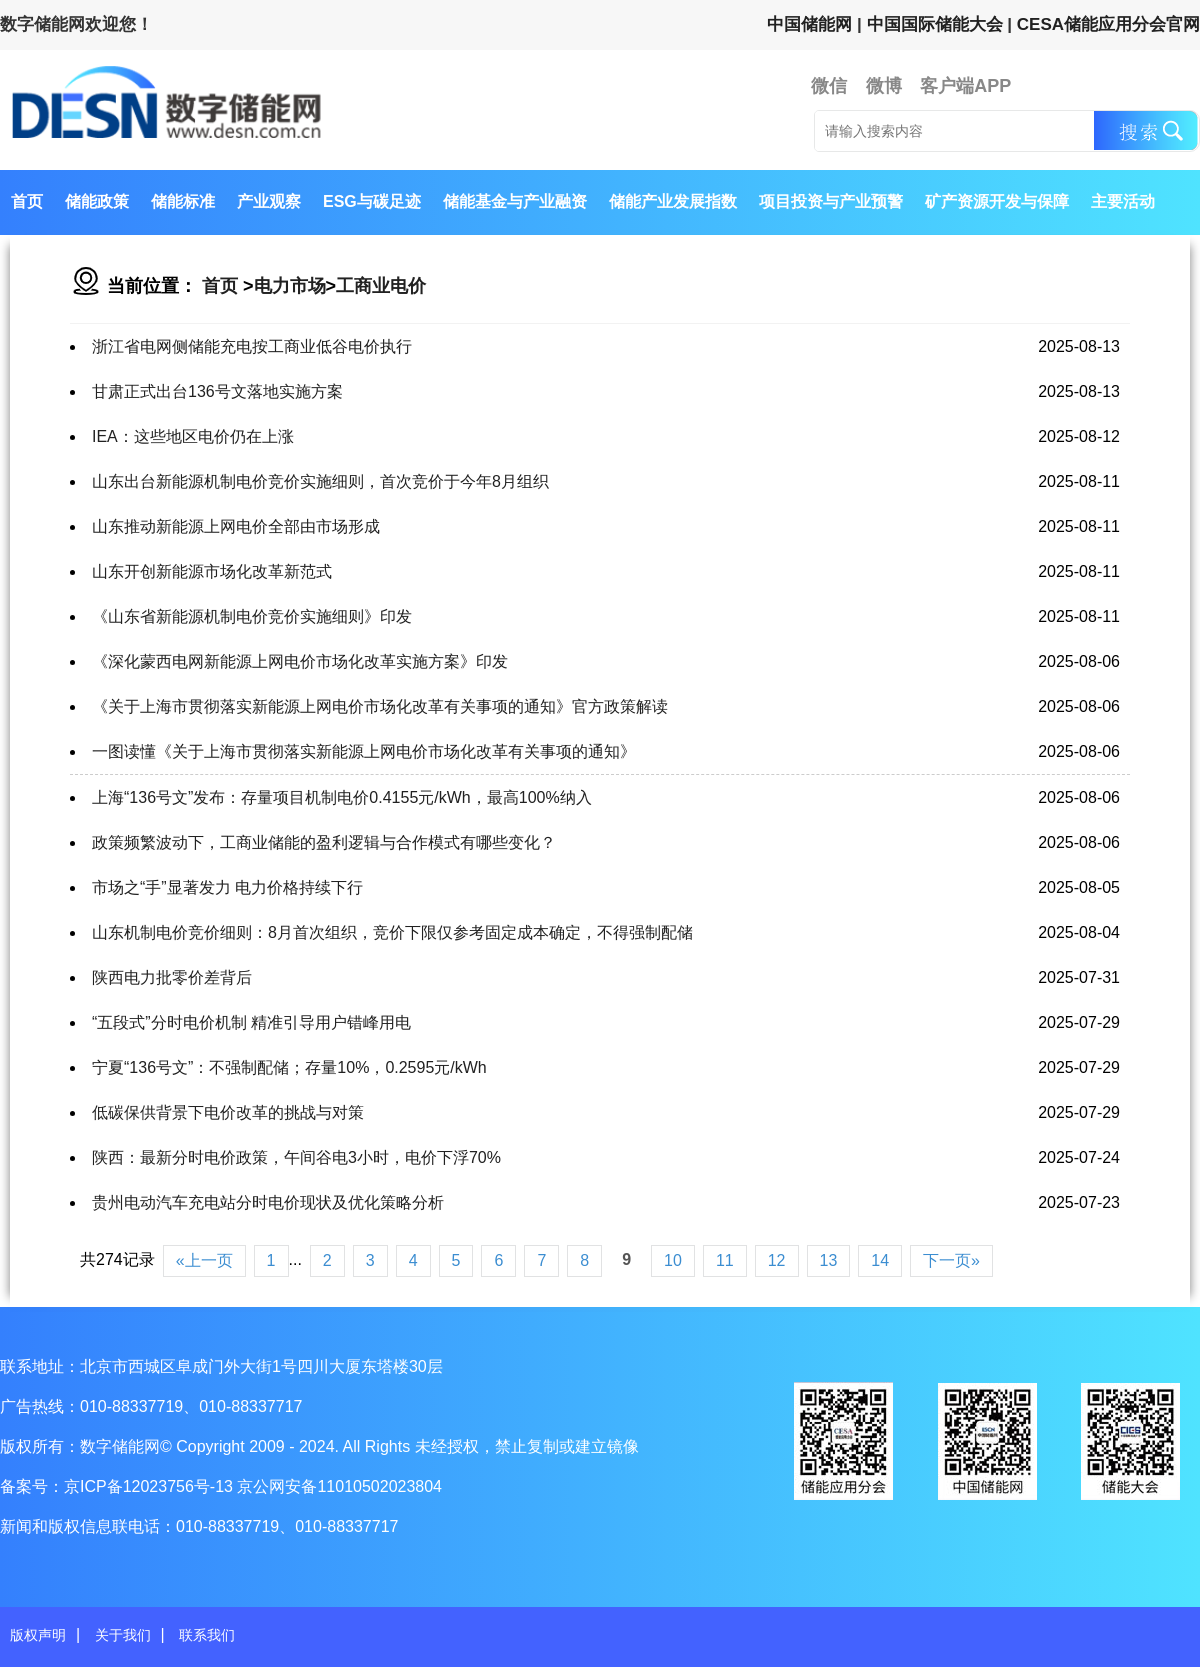 The image size is (1200, 1667). What do you see at coordinates (268, 1202) in the screenshot?
I see `贵州电动汽车充电站分时电价现状及优化策略分析` at bounding box center [268, 1202].